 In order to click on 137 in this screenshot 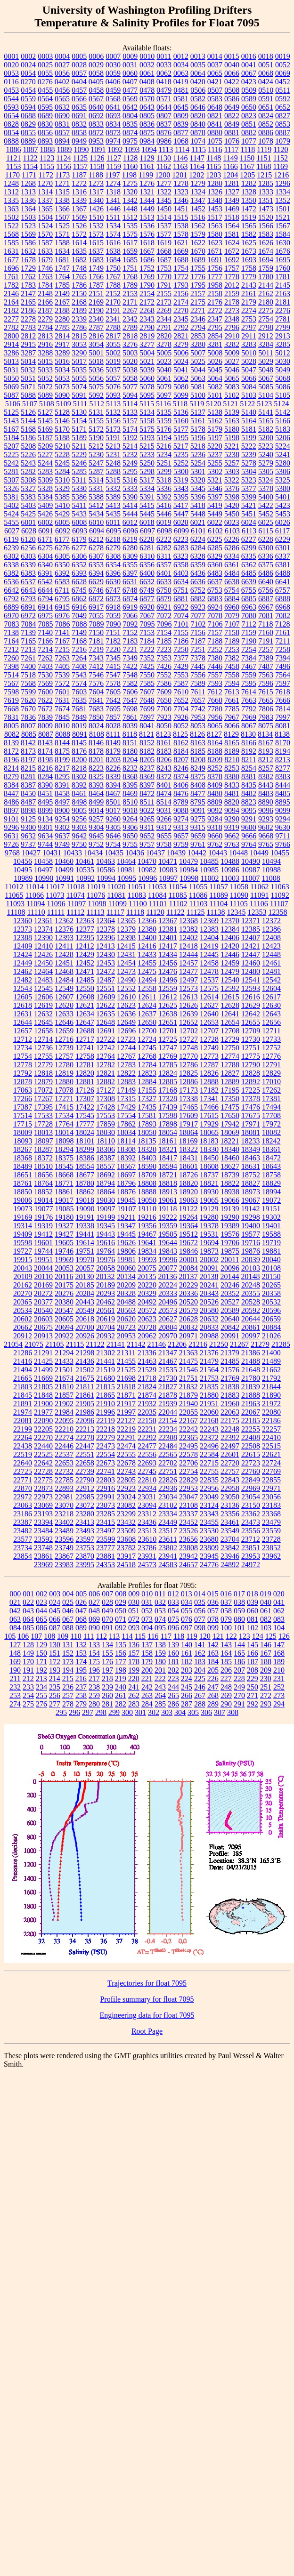, I will do `click(147, 1645)`.